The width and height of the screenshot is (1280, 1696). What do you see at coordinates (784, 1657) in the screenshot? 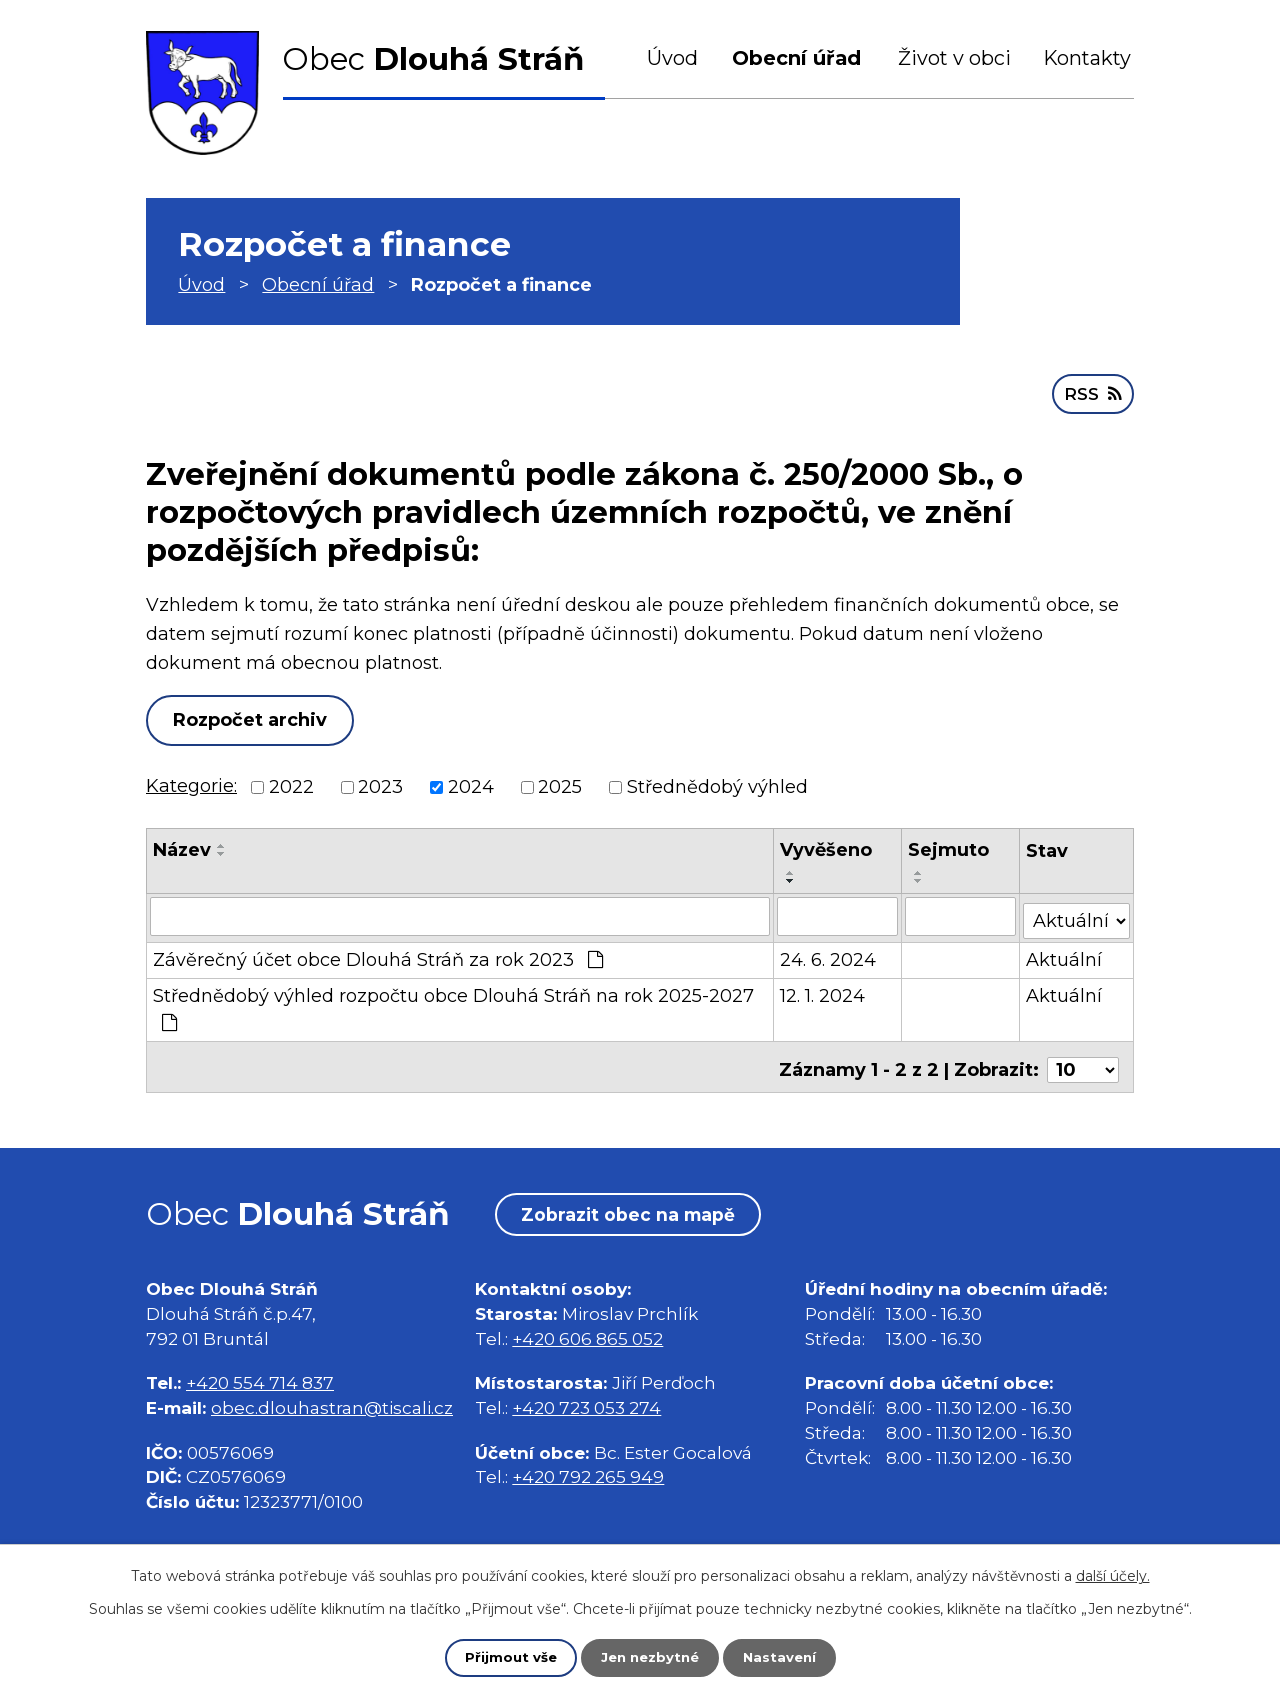
I see `Nastavení` at bounding box center [784, 1657].